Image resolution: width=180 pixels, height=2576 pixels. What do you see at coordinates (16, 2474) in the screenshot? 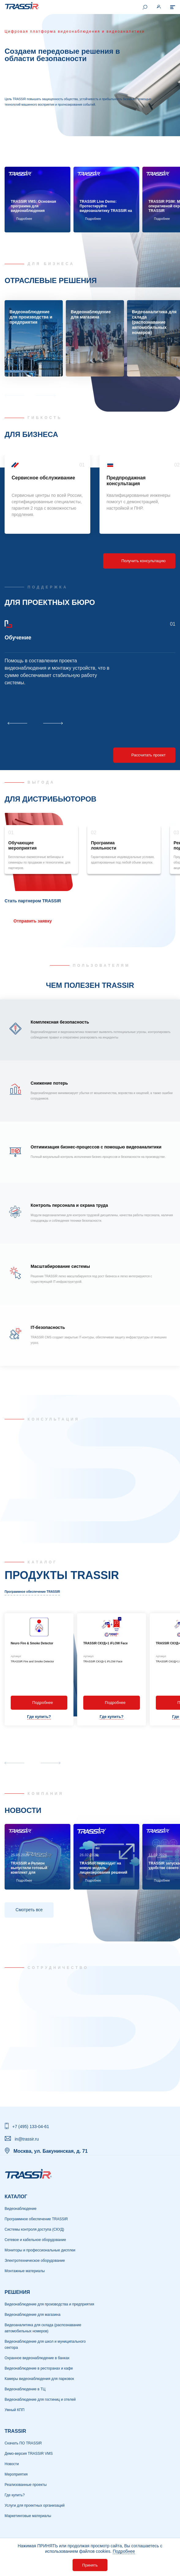
I see `Мероприятия` at bounding box center [16, 2474].